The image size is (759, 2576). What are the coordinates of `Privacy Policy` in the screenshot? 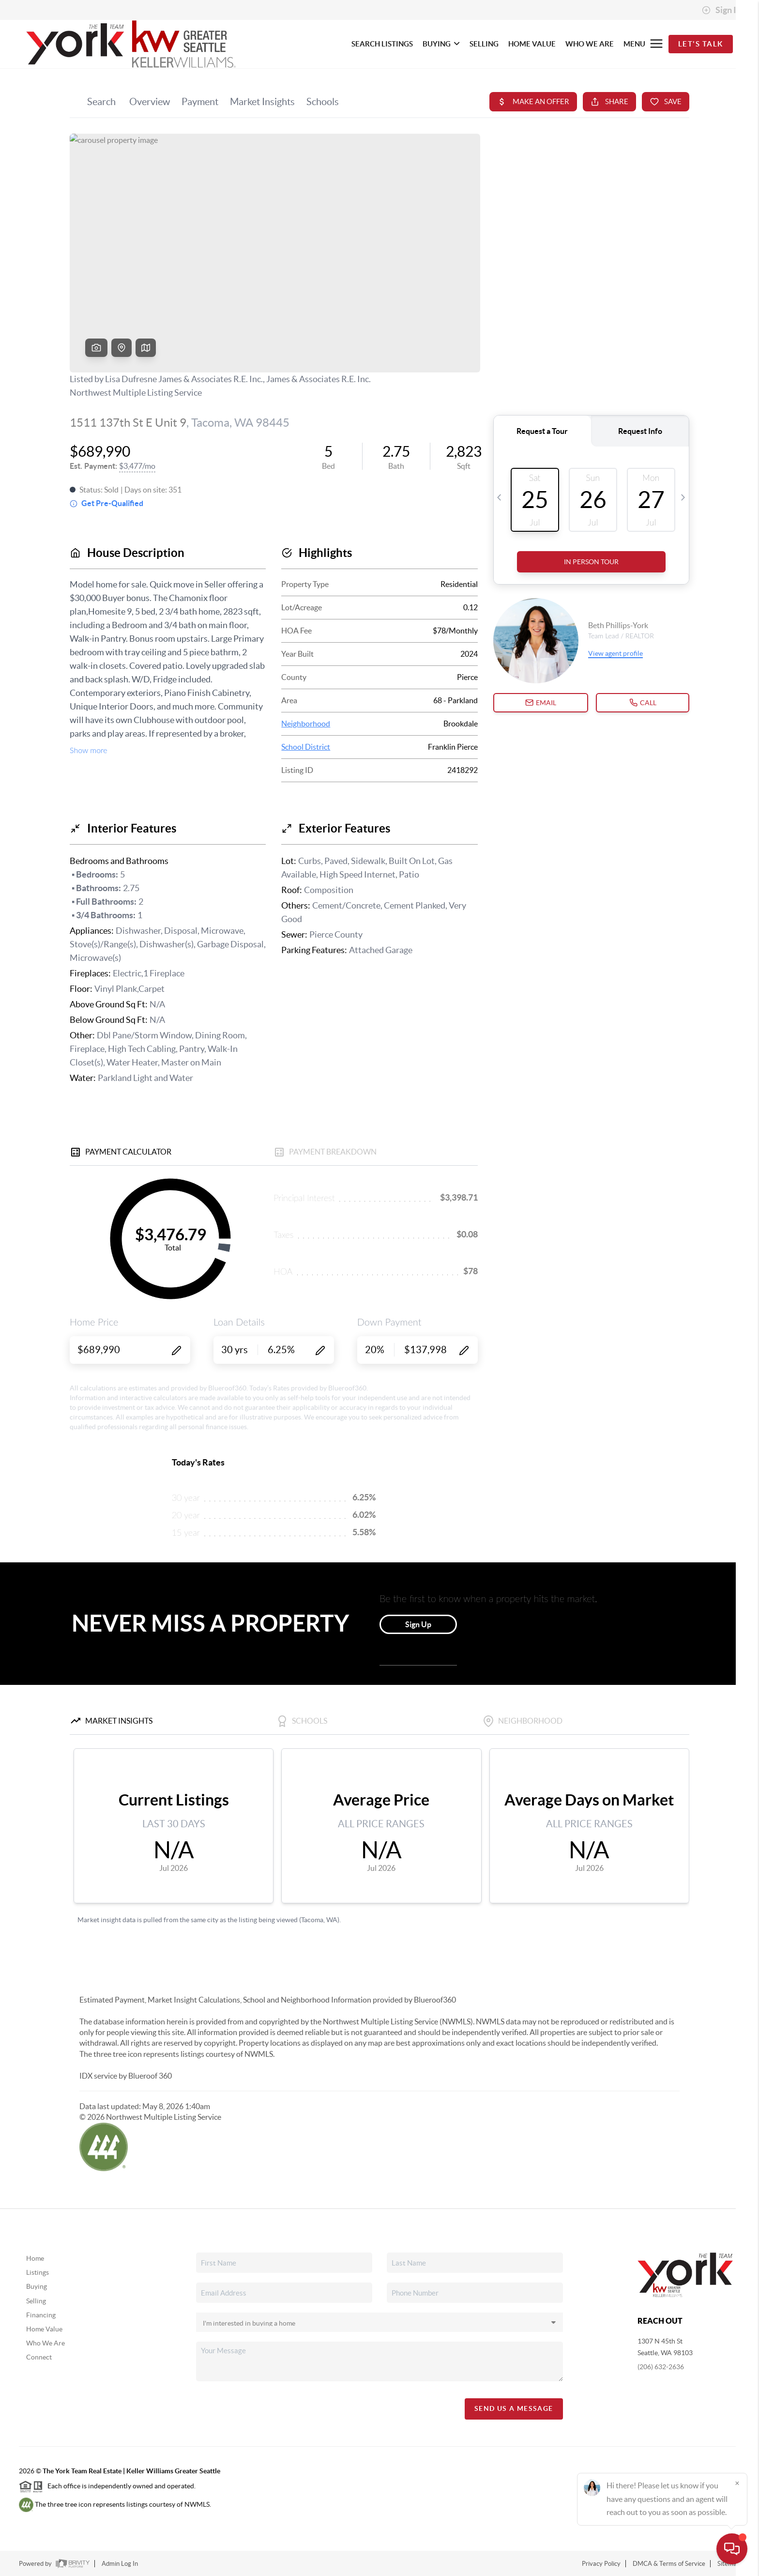 It's located at (601, 2563).